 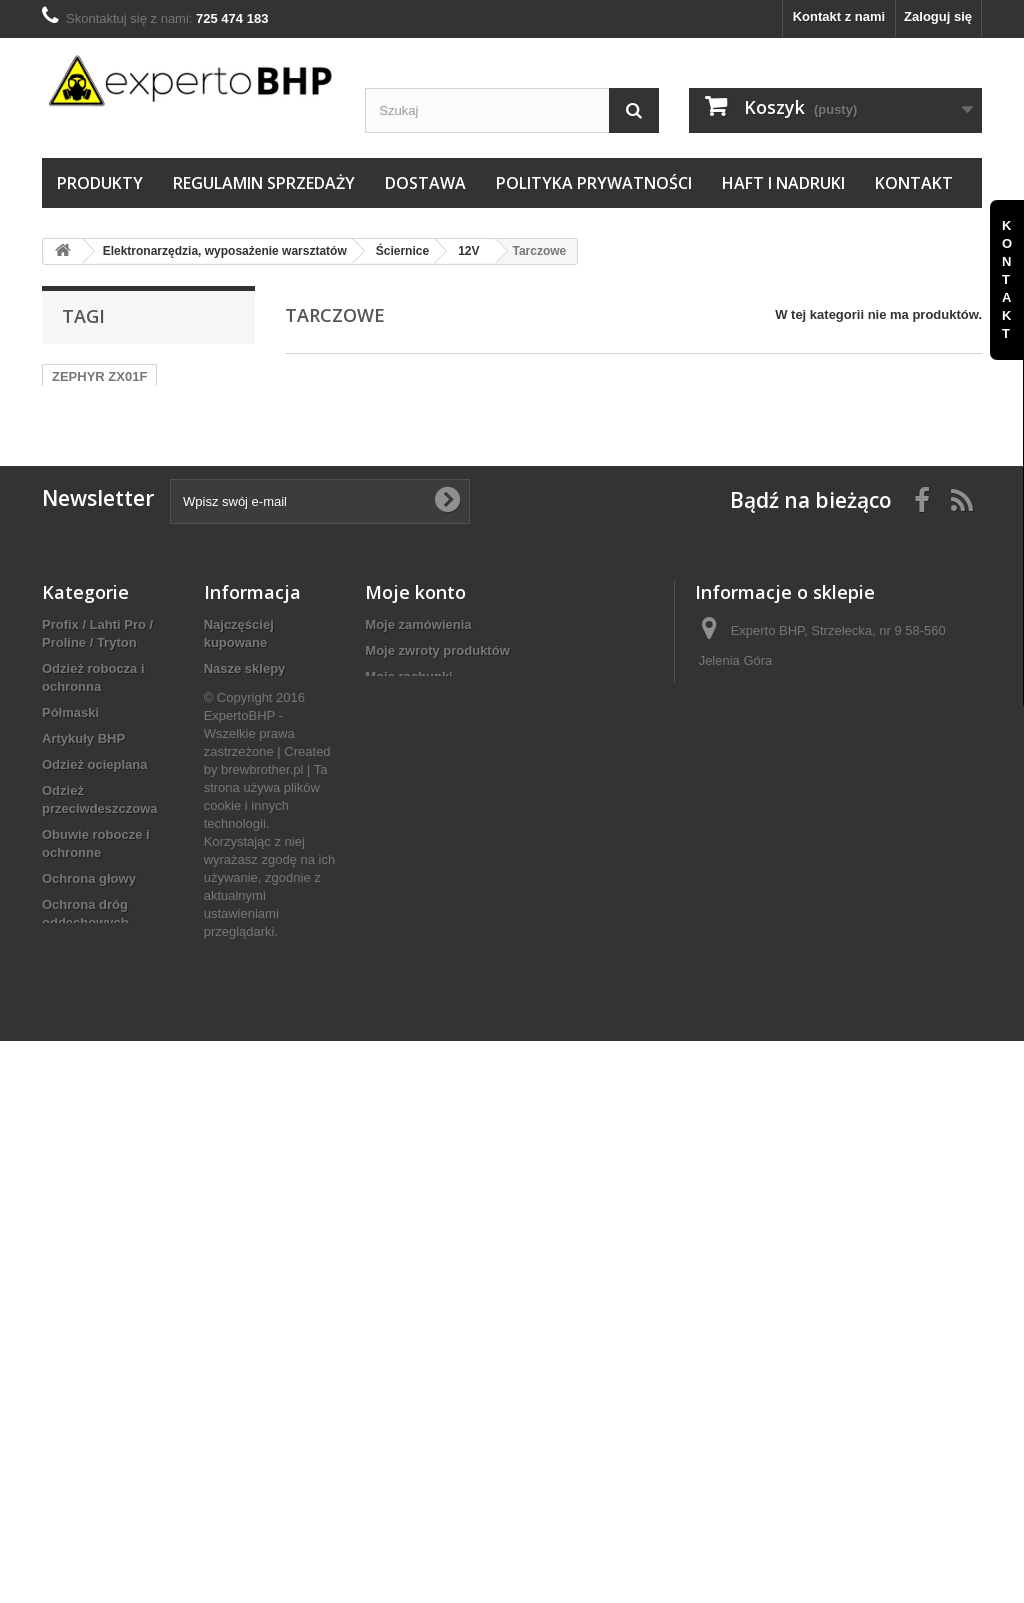 I want to click on Odzież ocieplana, so click(x=94, y=802).